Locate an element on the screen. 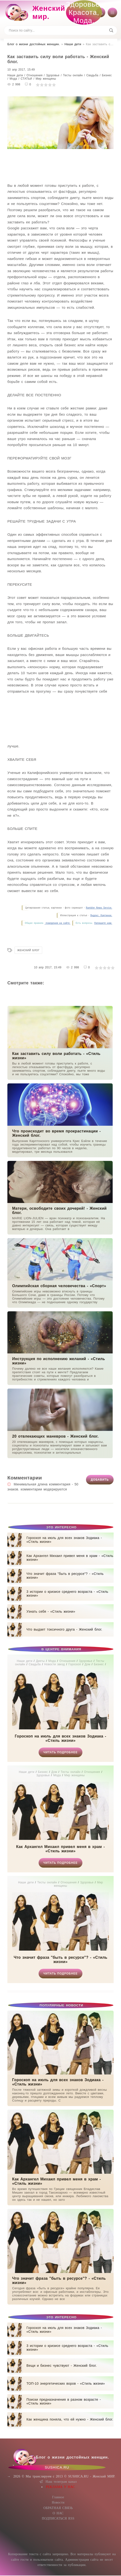 The width and height of the screenshot is (121, 2576). Матери, освободите своих дочерей! - Женский блог. is located at coordinates (59, 1210).